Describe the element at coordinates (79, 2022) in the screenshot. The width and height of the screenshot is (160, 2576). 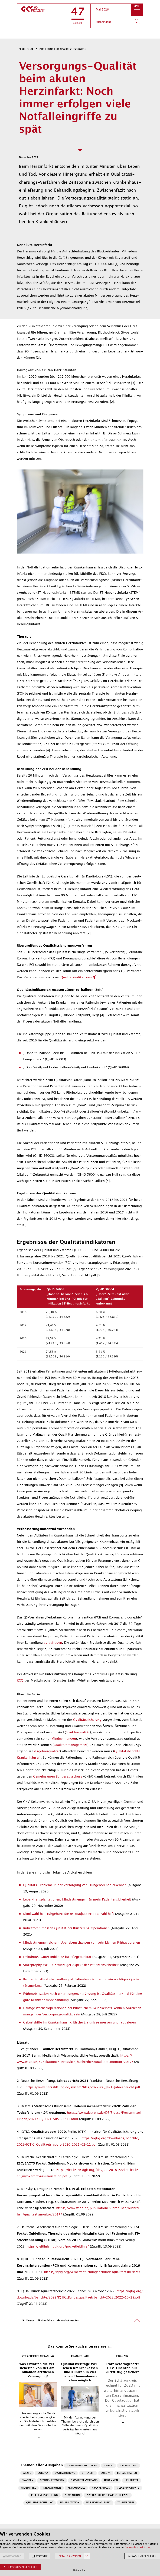
I see `Ge­burts­hil­fe im Kran­ken­haus: Kri­ti­sche Er­eig­nis­se mes­sen und re­du­zie­ren` at that location.